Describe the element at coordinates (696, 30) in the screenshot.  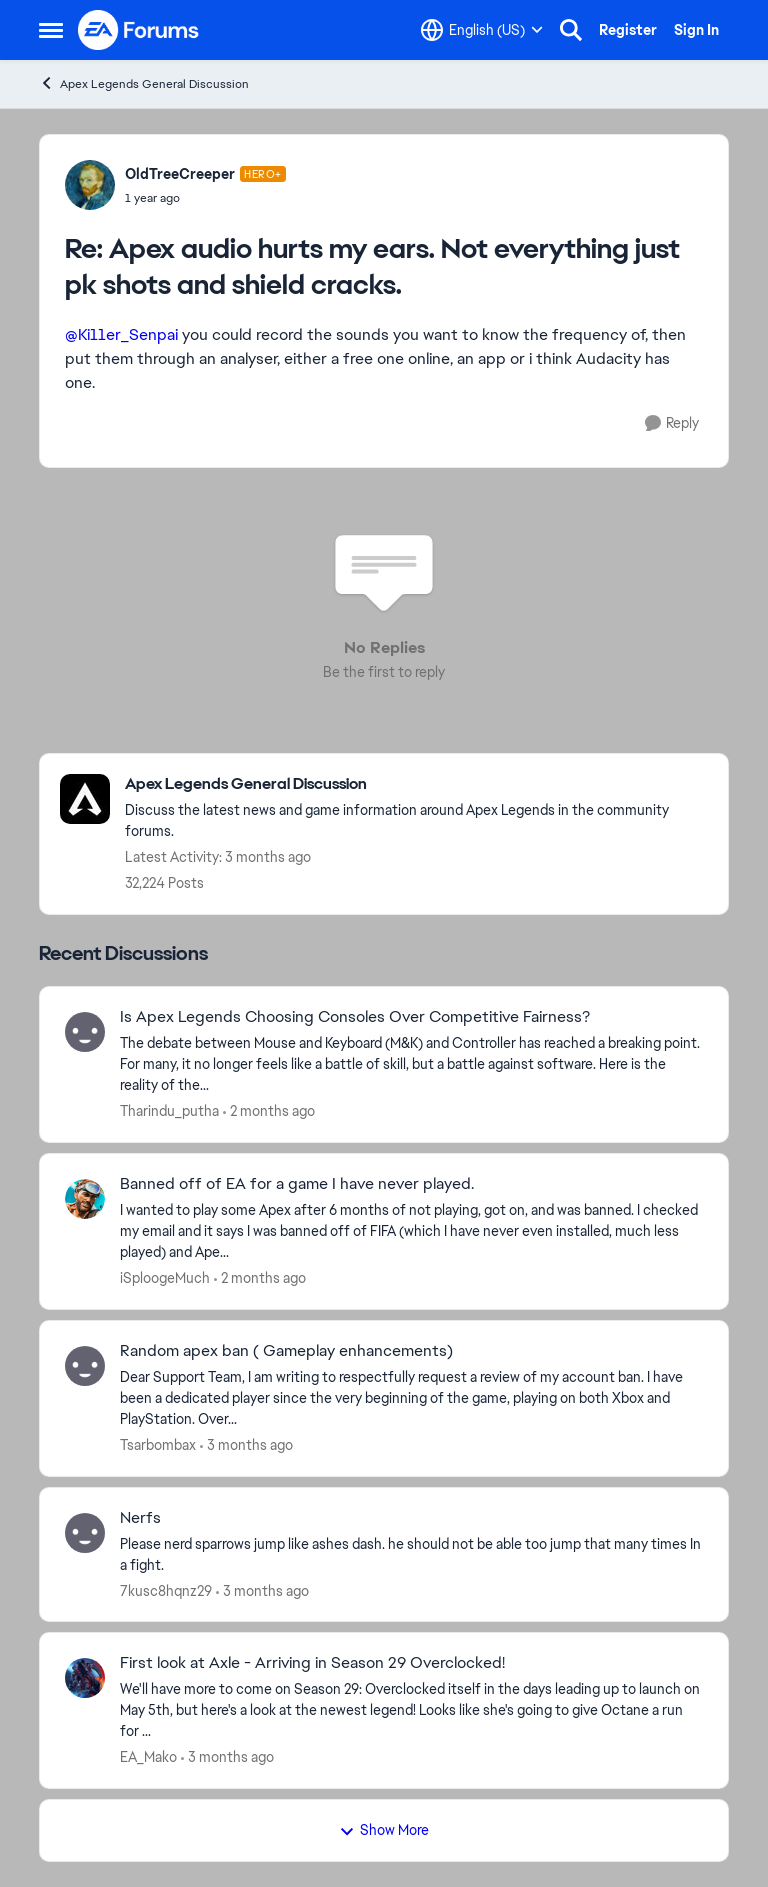
I see `Sign In` at that location.